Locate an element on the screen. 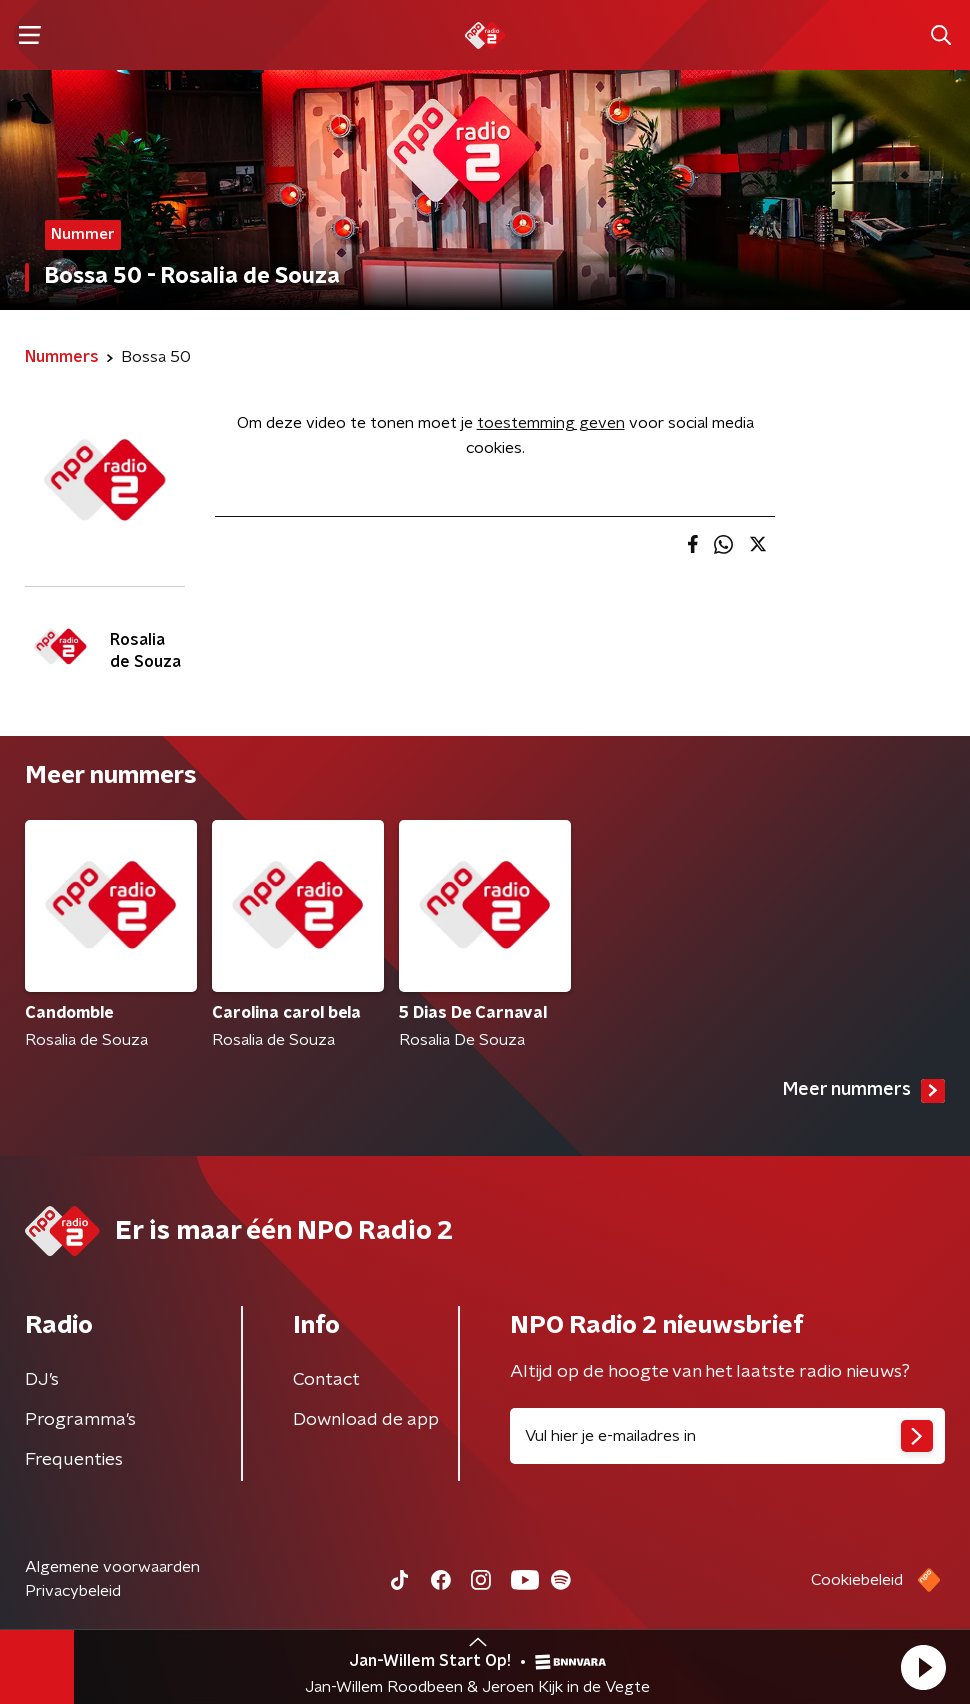  Meer nummers is located at coordinates (864, 1091).